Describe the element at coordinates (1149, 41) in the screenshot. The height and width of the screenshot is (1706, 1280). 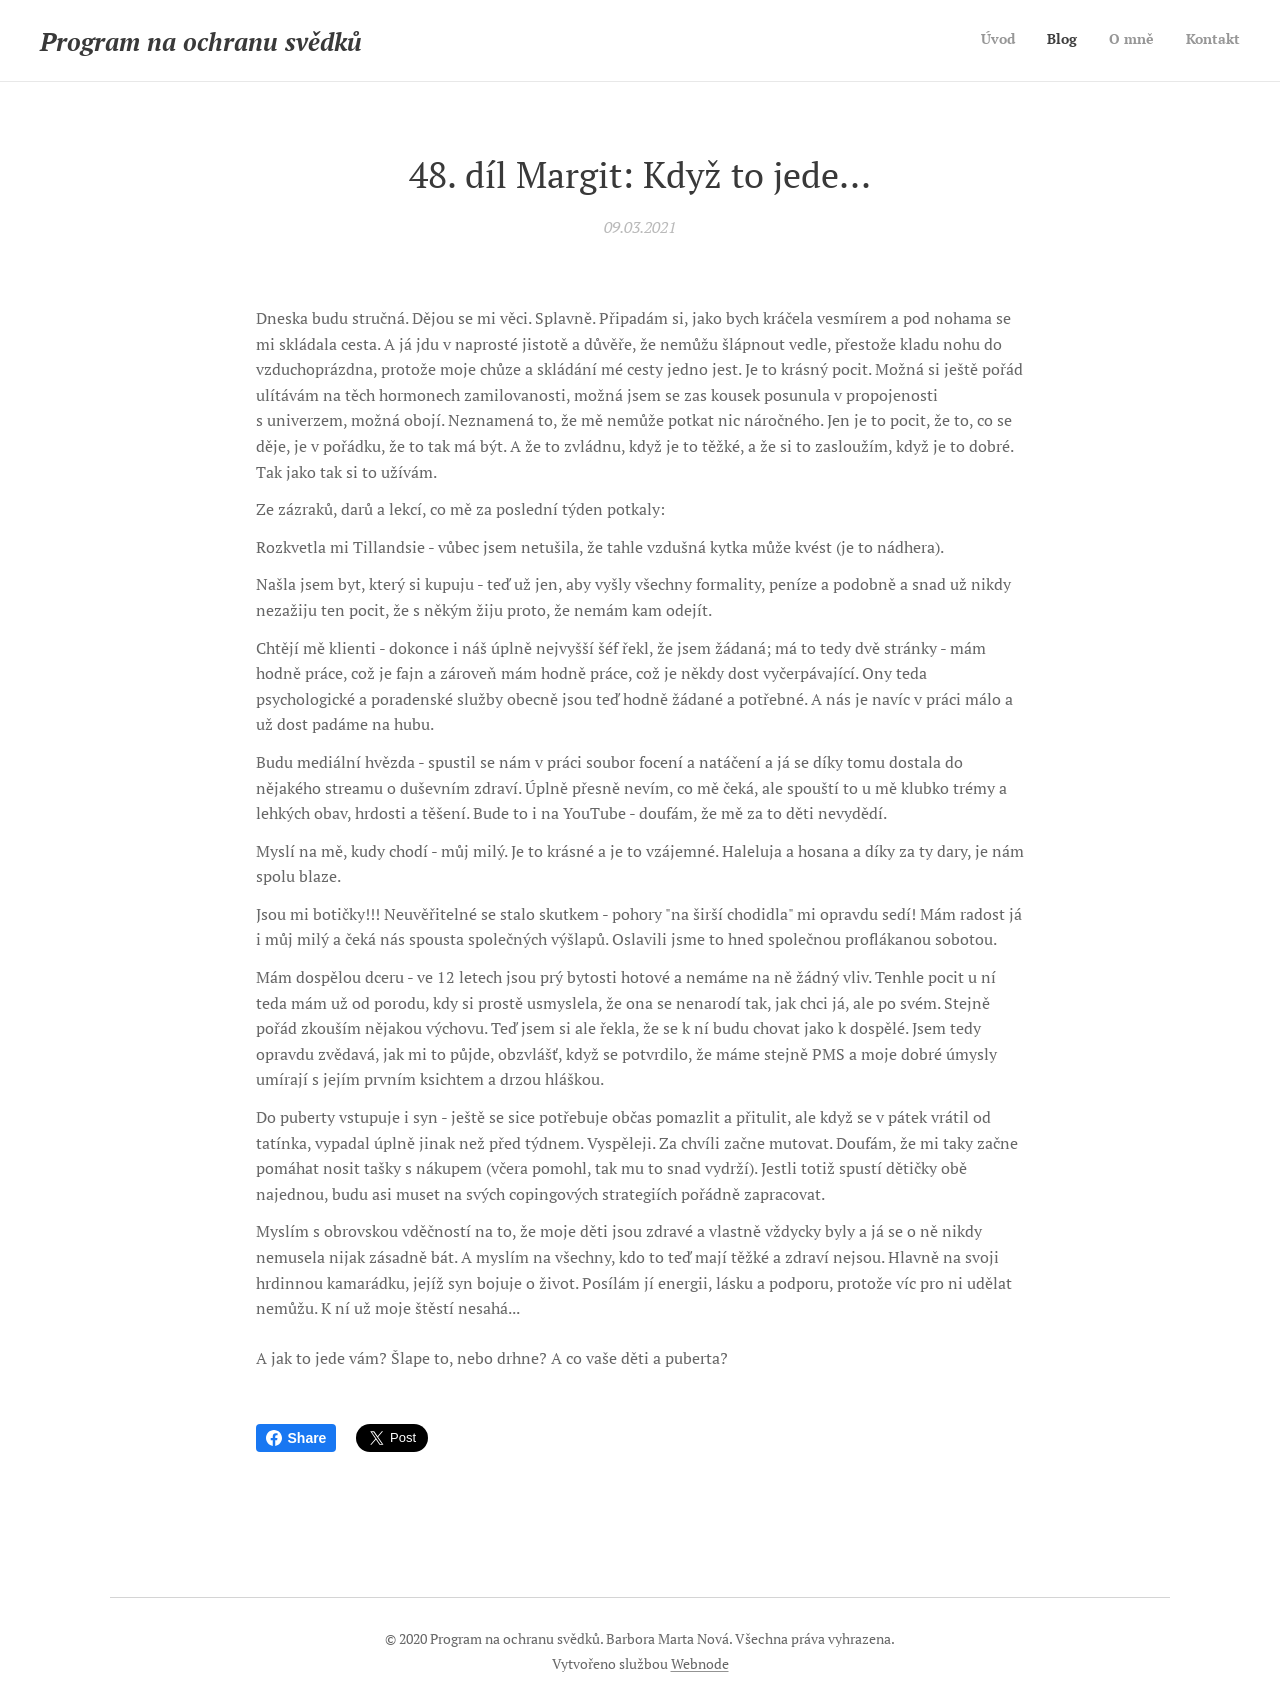
I see `[menuitem]` at that location.